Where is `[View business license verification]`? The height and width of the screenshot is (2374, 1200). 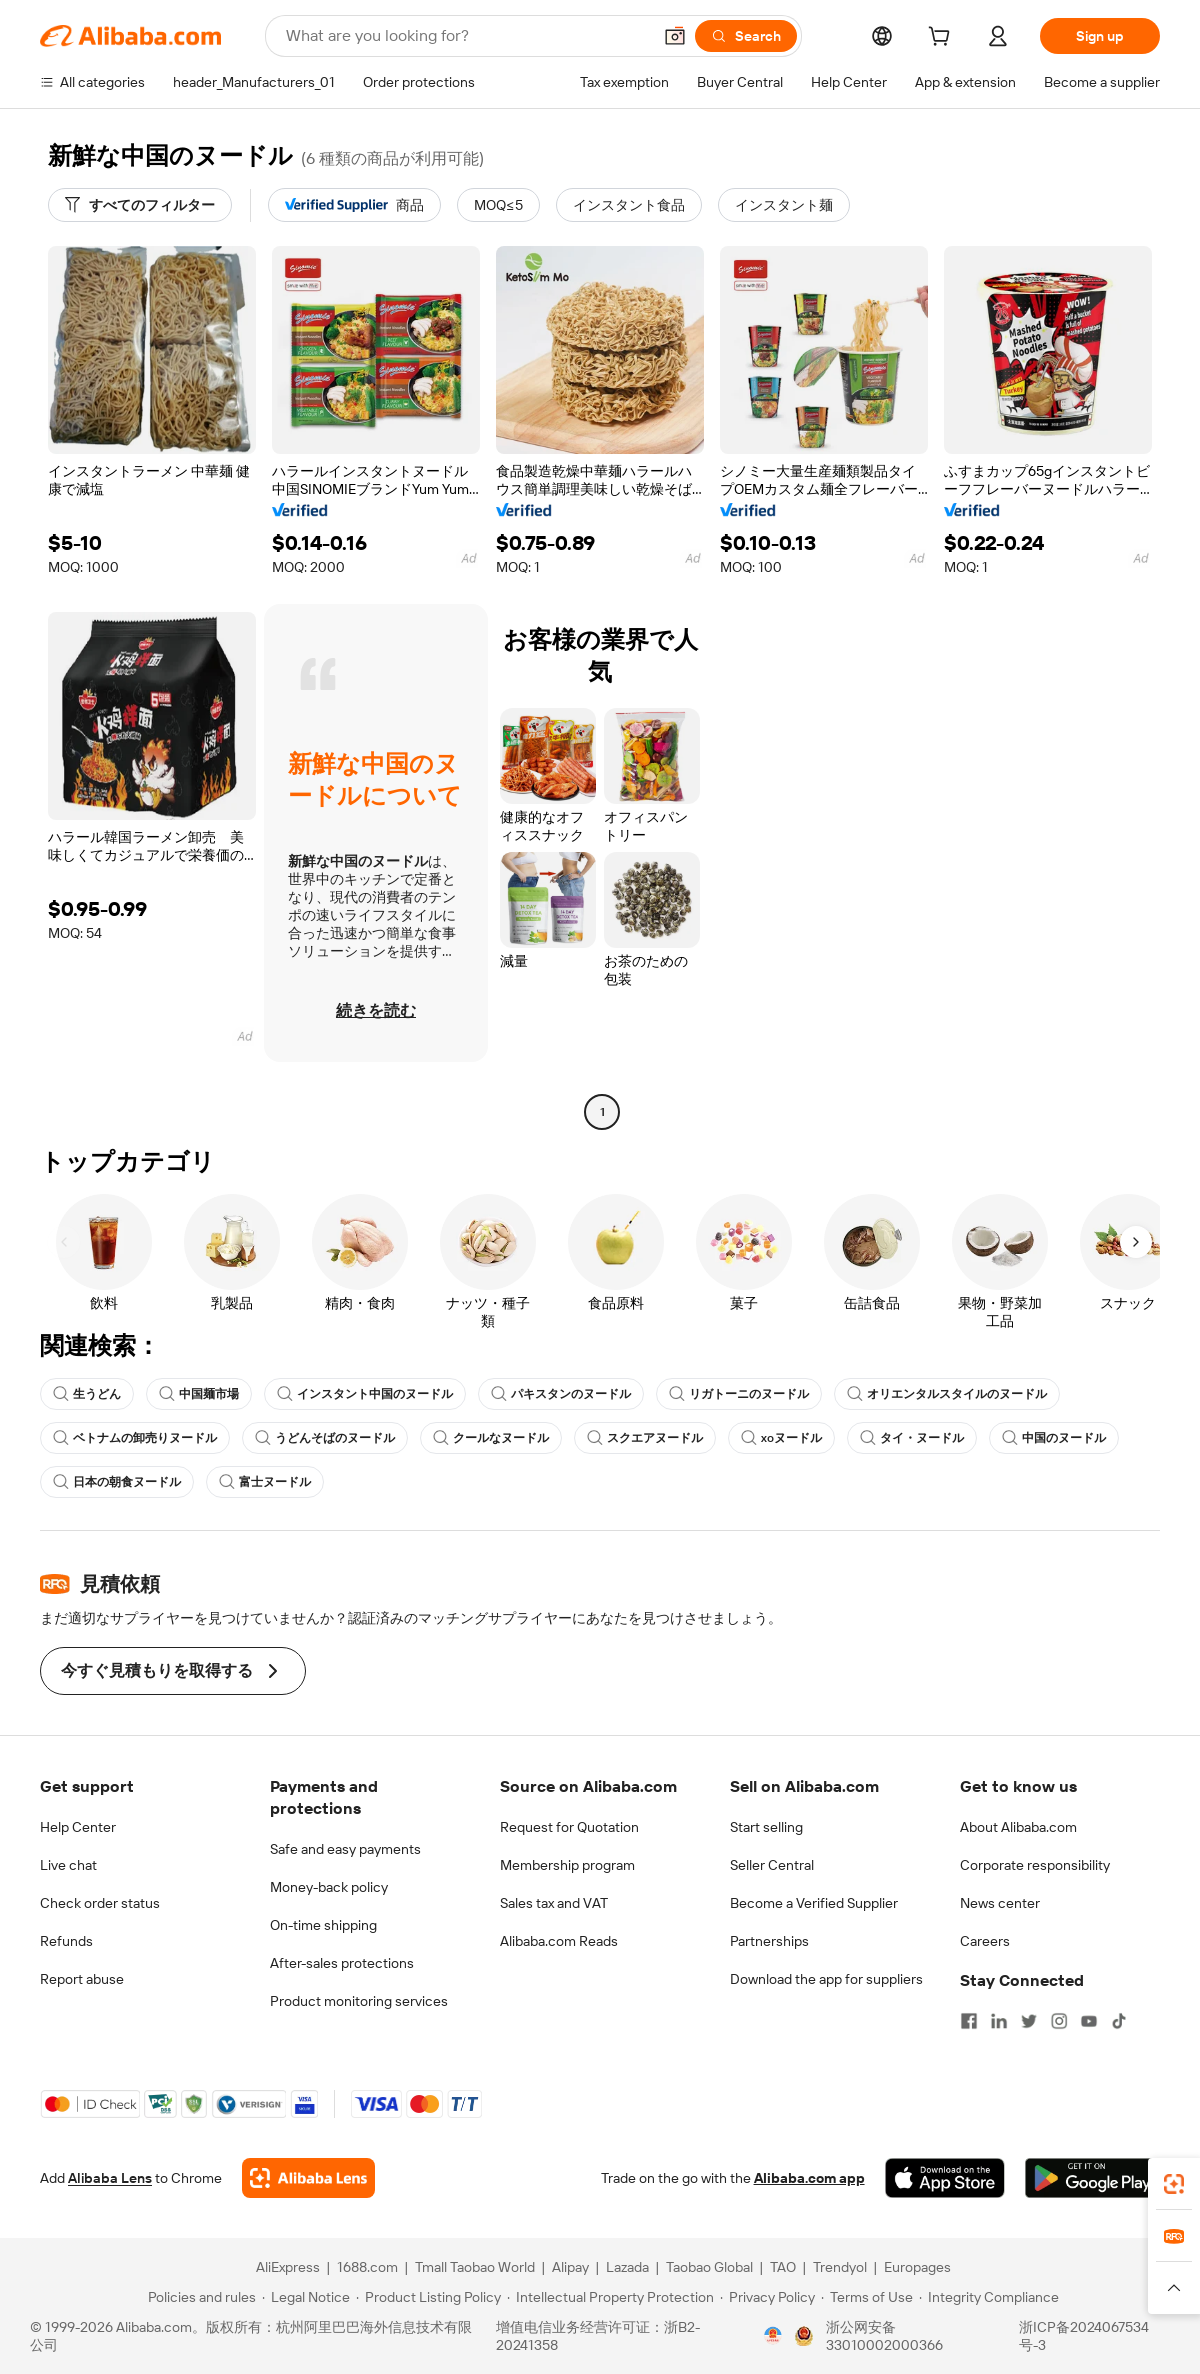
[View business license verification] is located at coordinates (773, 2336).